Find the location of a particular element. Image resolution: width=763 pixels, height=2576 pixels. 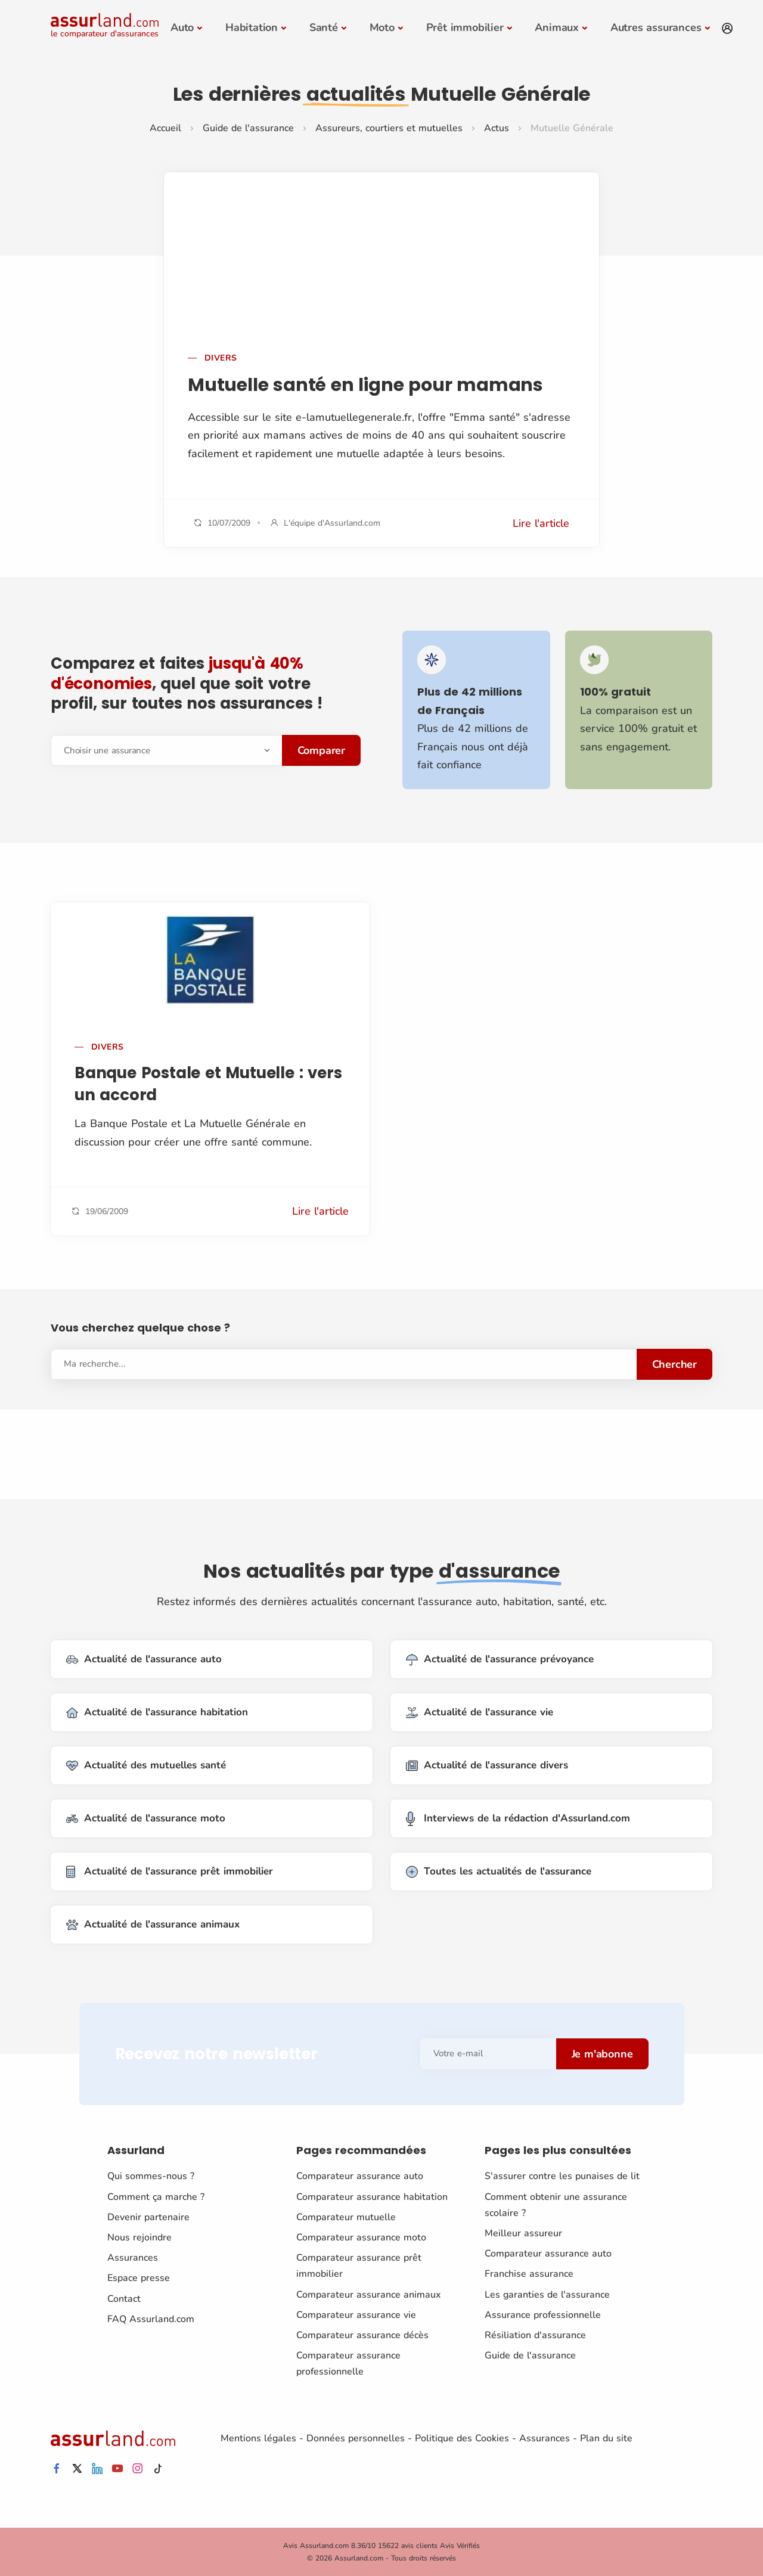

Franchise assurance is located at coordinates (529, 2273).